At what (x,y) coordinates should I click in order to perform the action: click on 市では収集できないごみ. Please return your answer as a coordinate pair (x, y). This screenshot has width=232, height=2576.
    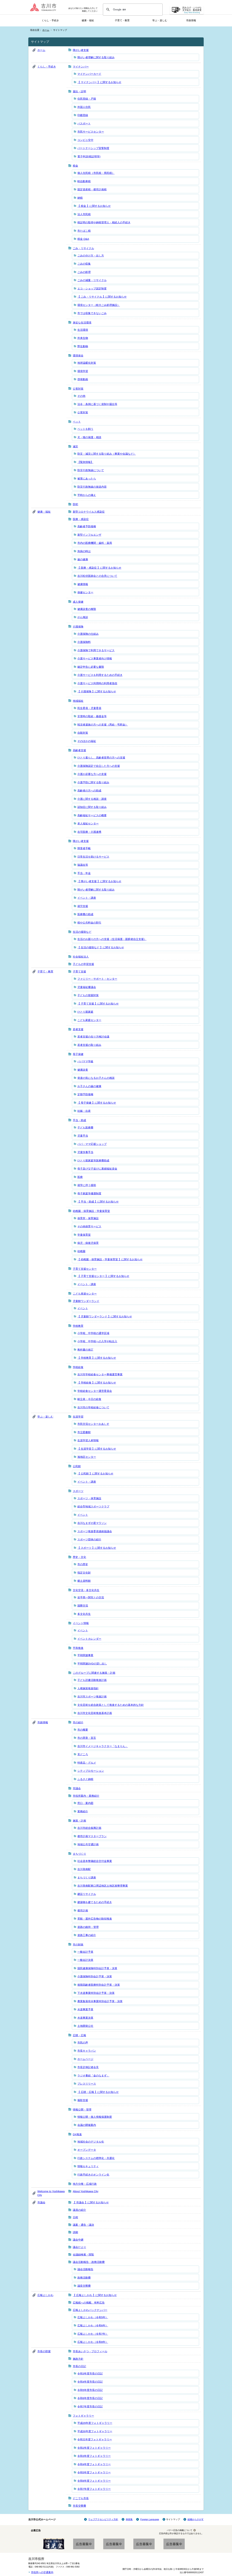
    Looking at the image, I should click on (92, 313).